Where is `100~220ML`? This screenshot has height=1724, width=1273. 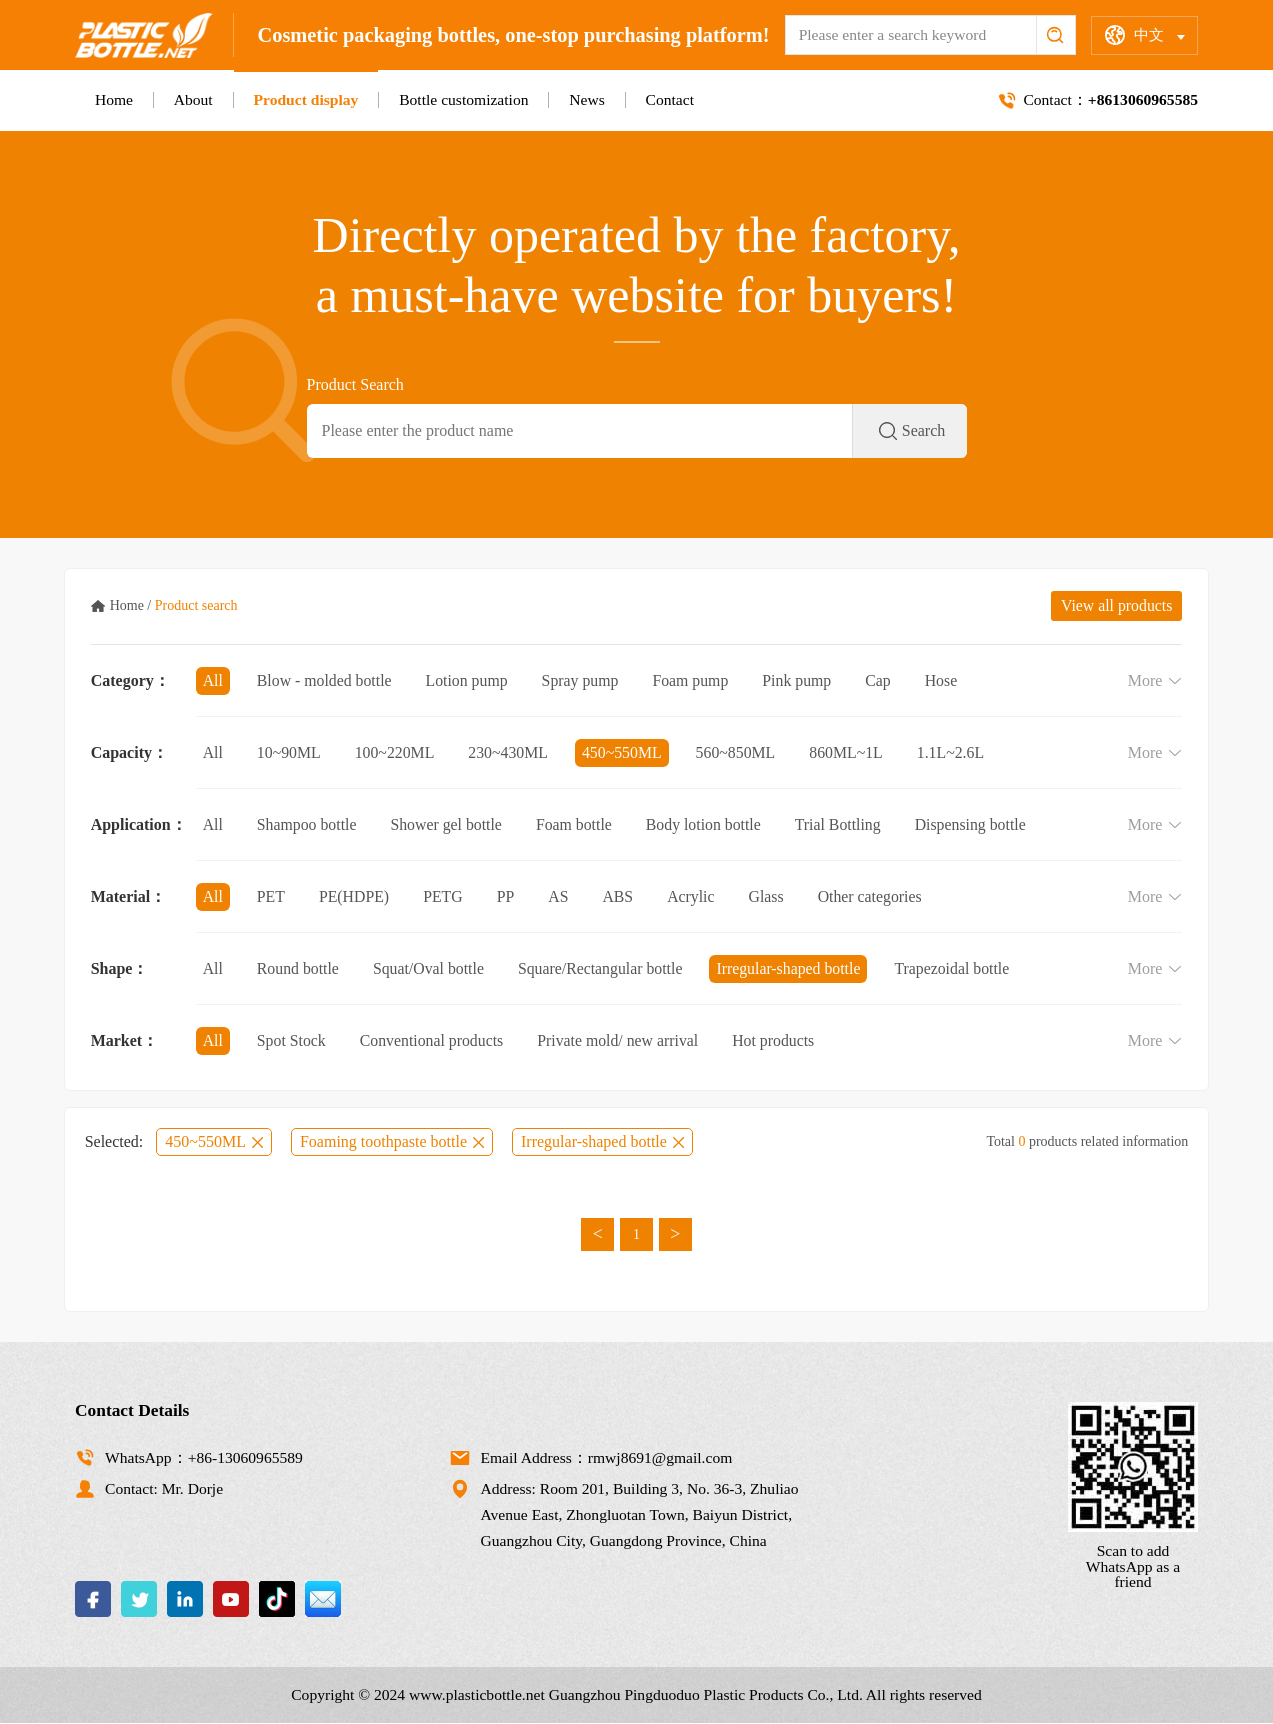 100~220ML is located at coordinates (396, 752).